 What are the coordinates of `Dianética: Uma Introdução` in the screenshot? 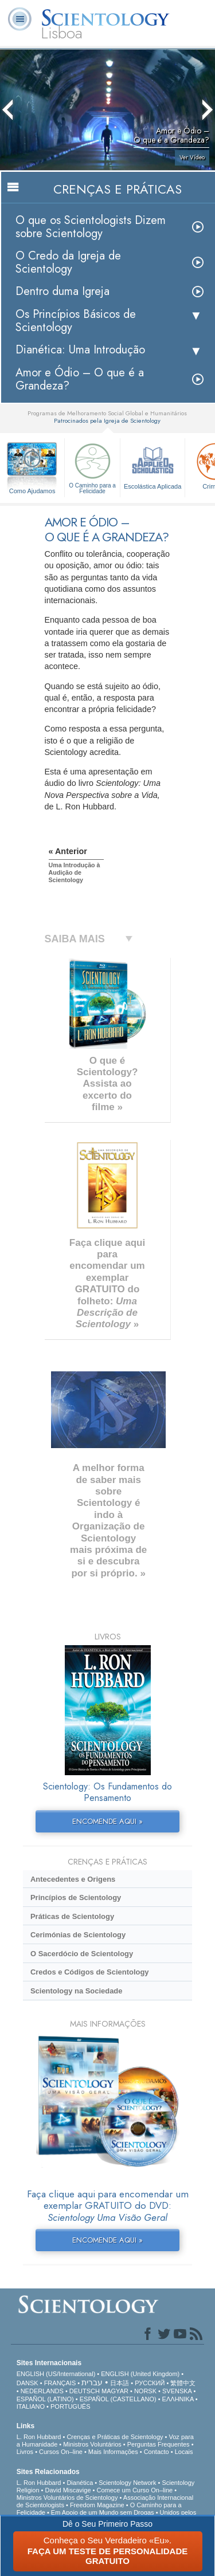 It's located at (80, 349).